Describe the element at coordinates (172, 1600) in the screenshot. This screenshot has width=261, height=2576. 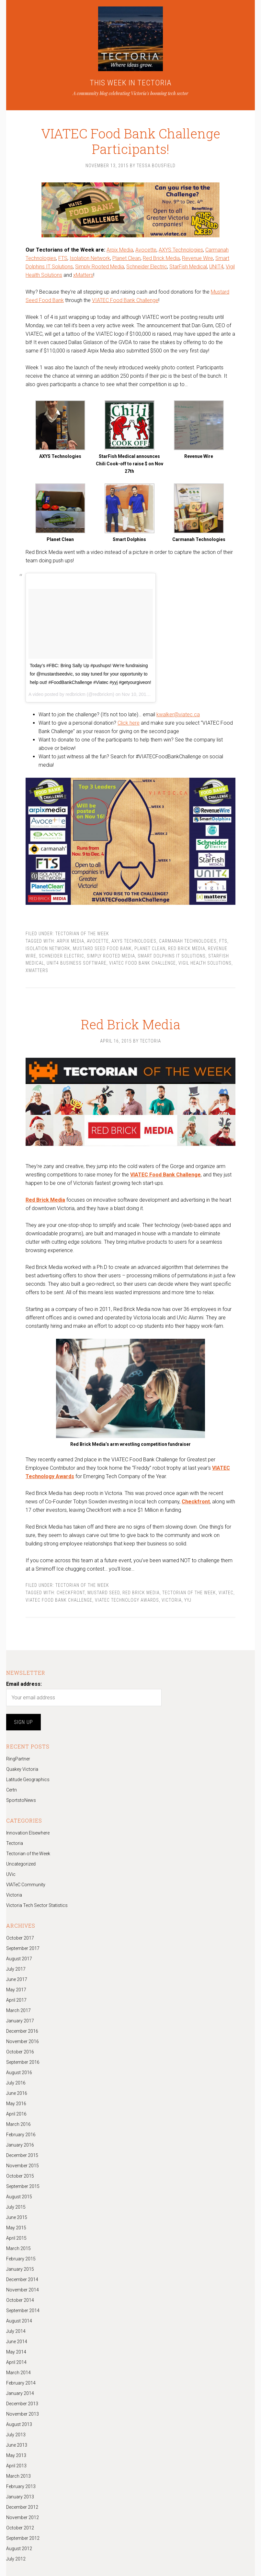
I see `Victoria` at that location.